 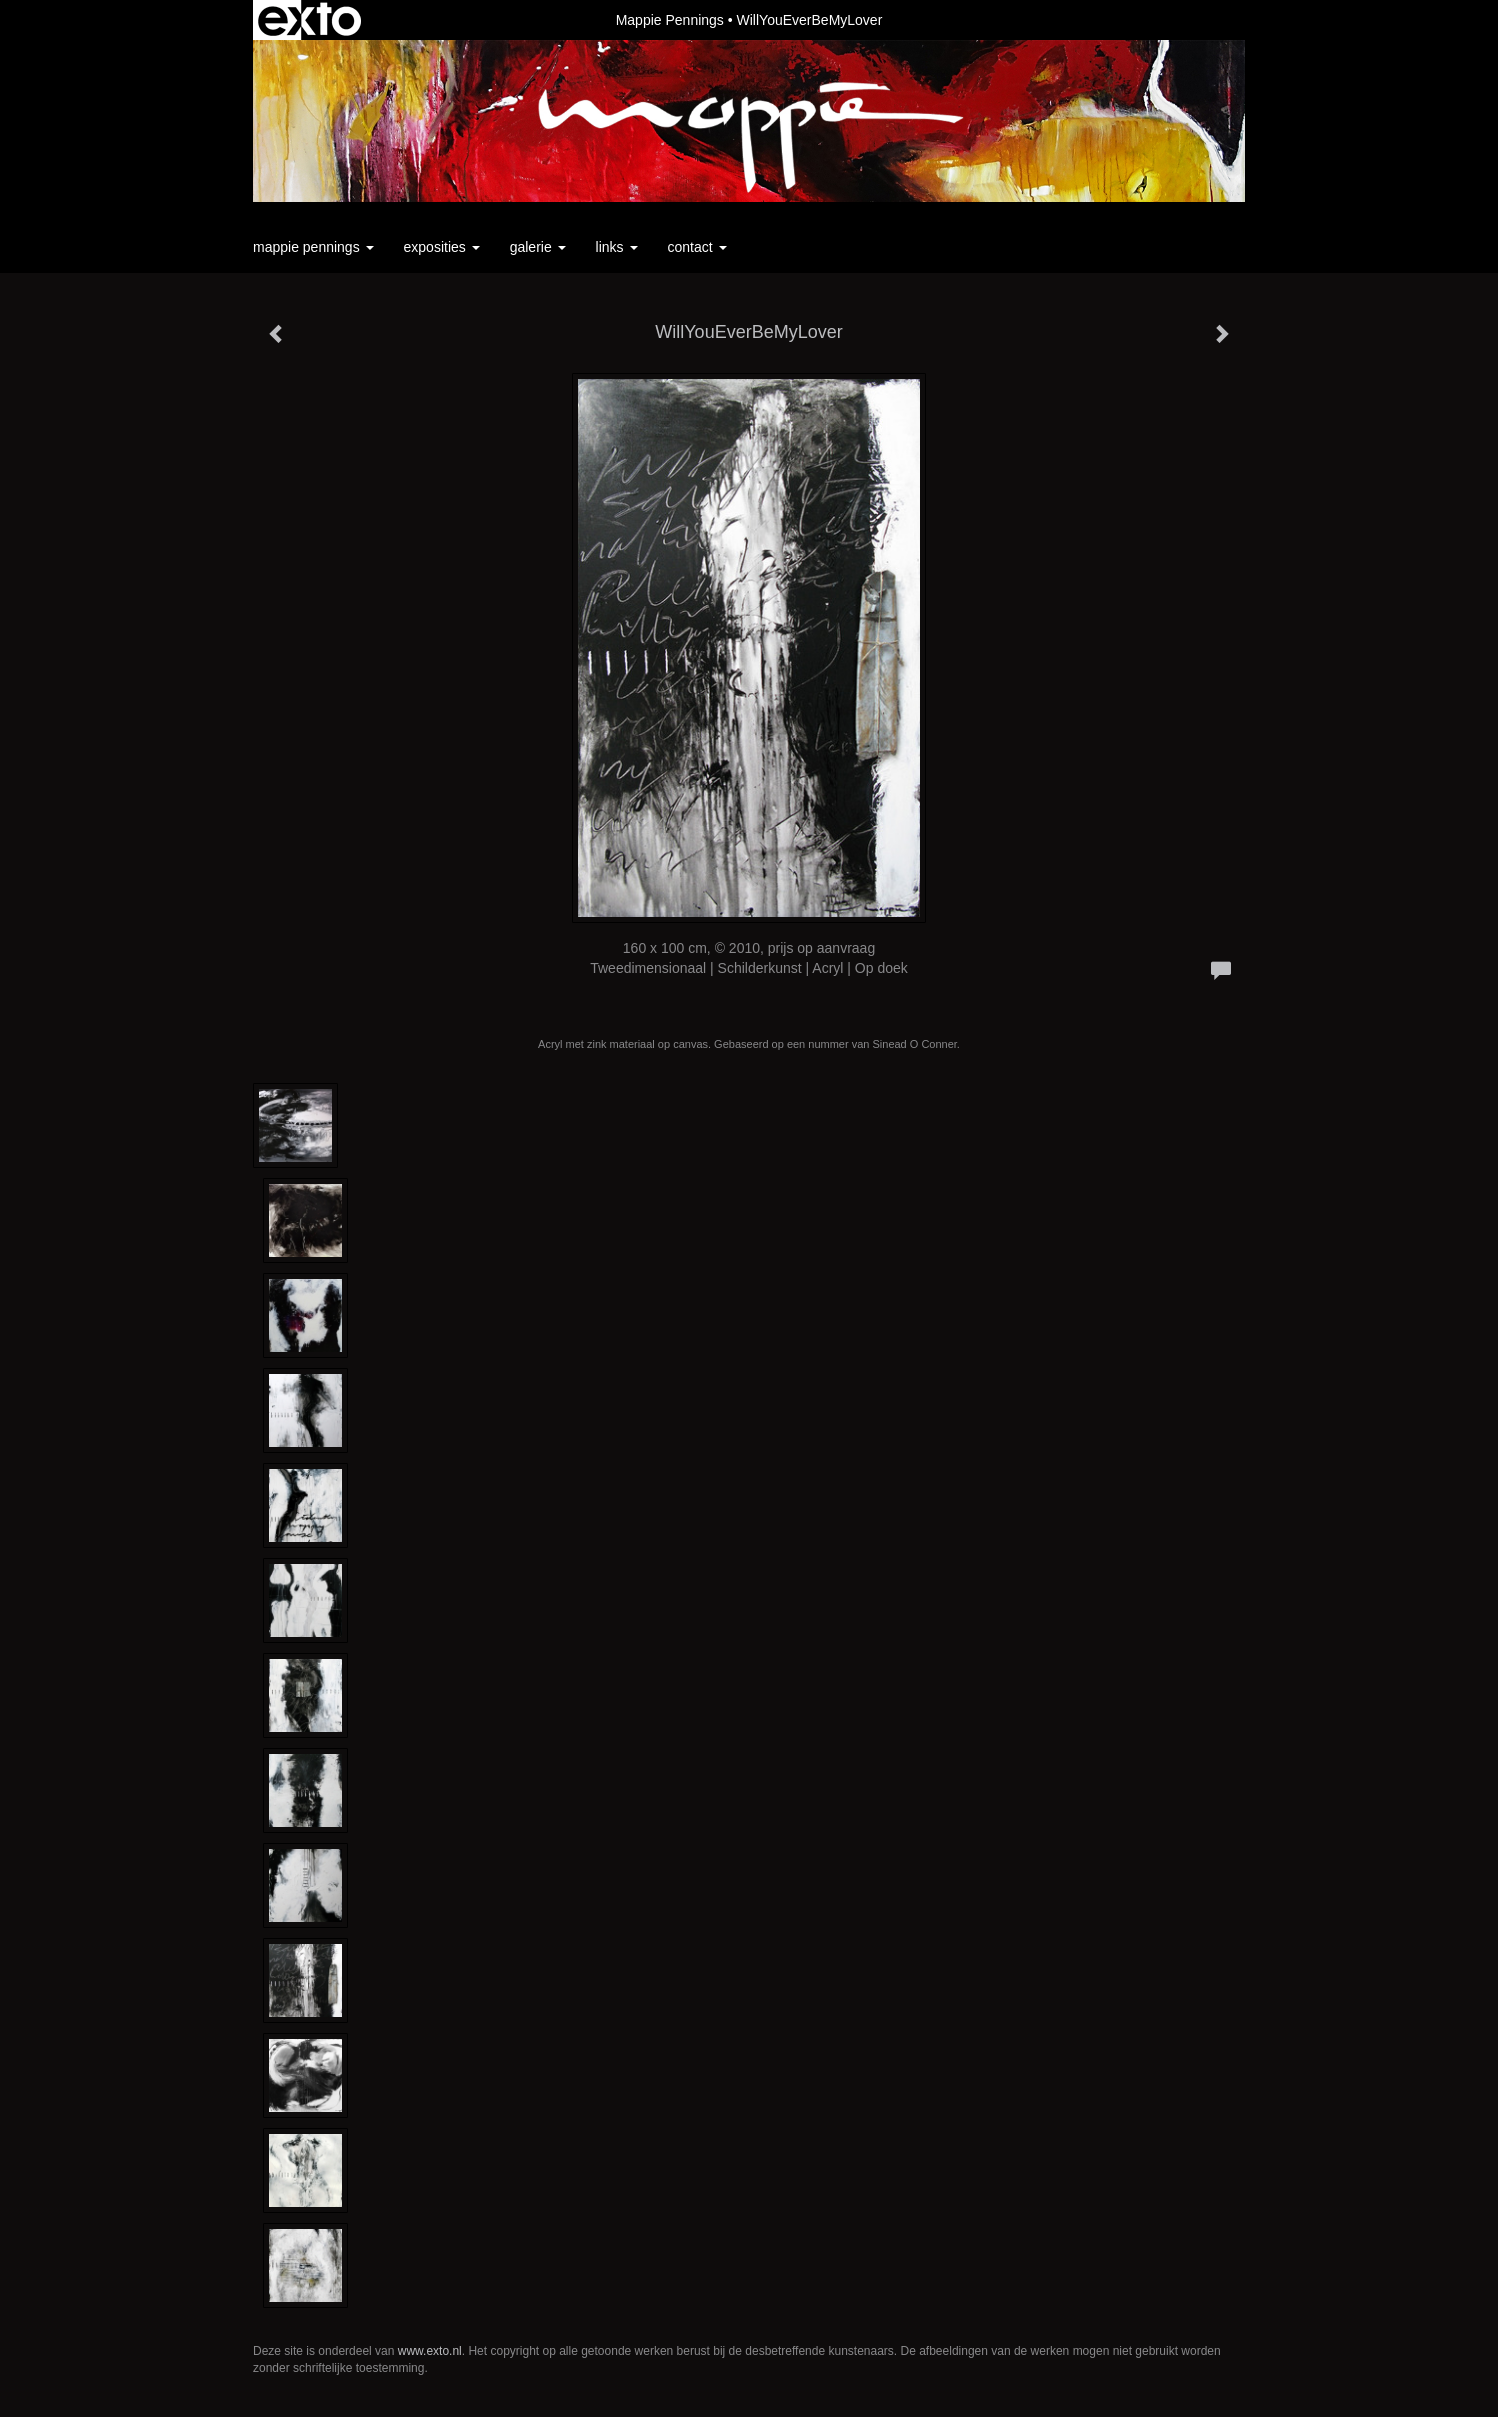 What do you see at coordinates (617, 247) in the screenshot?
I see `Links [button]` at bounding box center [617, 247].